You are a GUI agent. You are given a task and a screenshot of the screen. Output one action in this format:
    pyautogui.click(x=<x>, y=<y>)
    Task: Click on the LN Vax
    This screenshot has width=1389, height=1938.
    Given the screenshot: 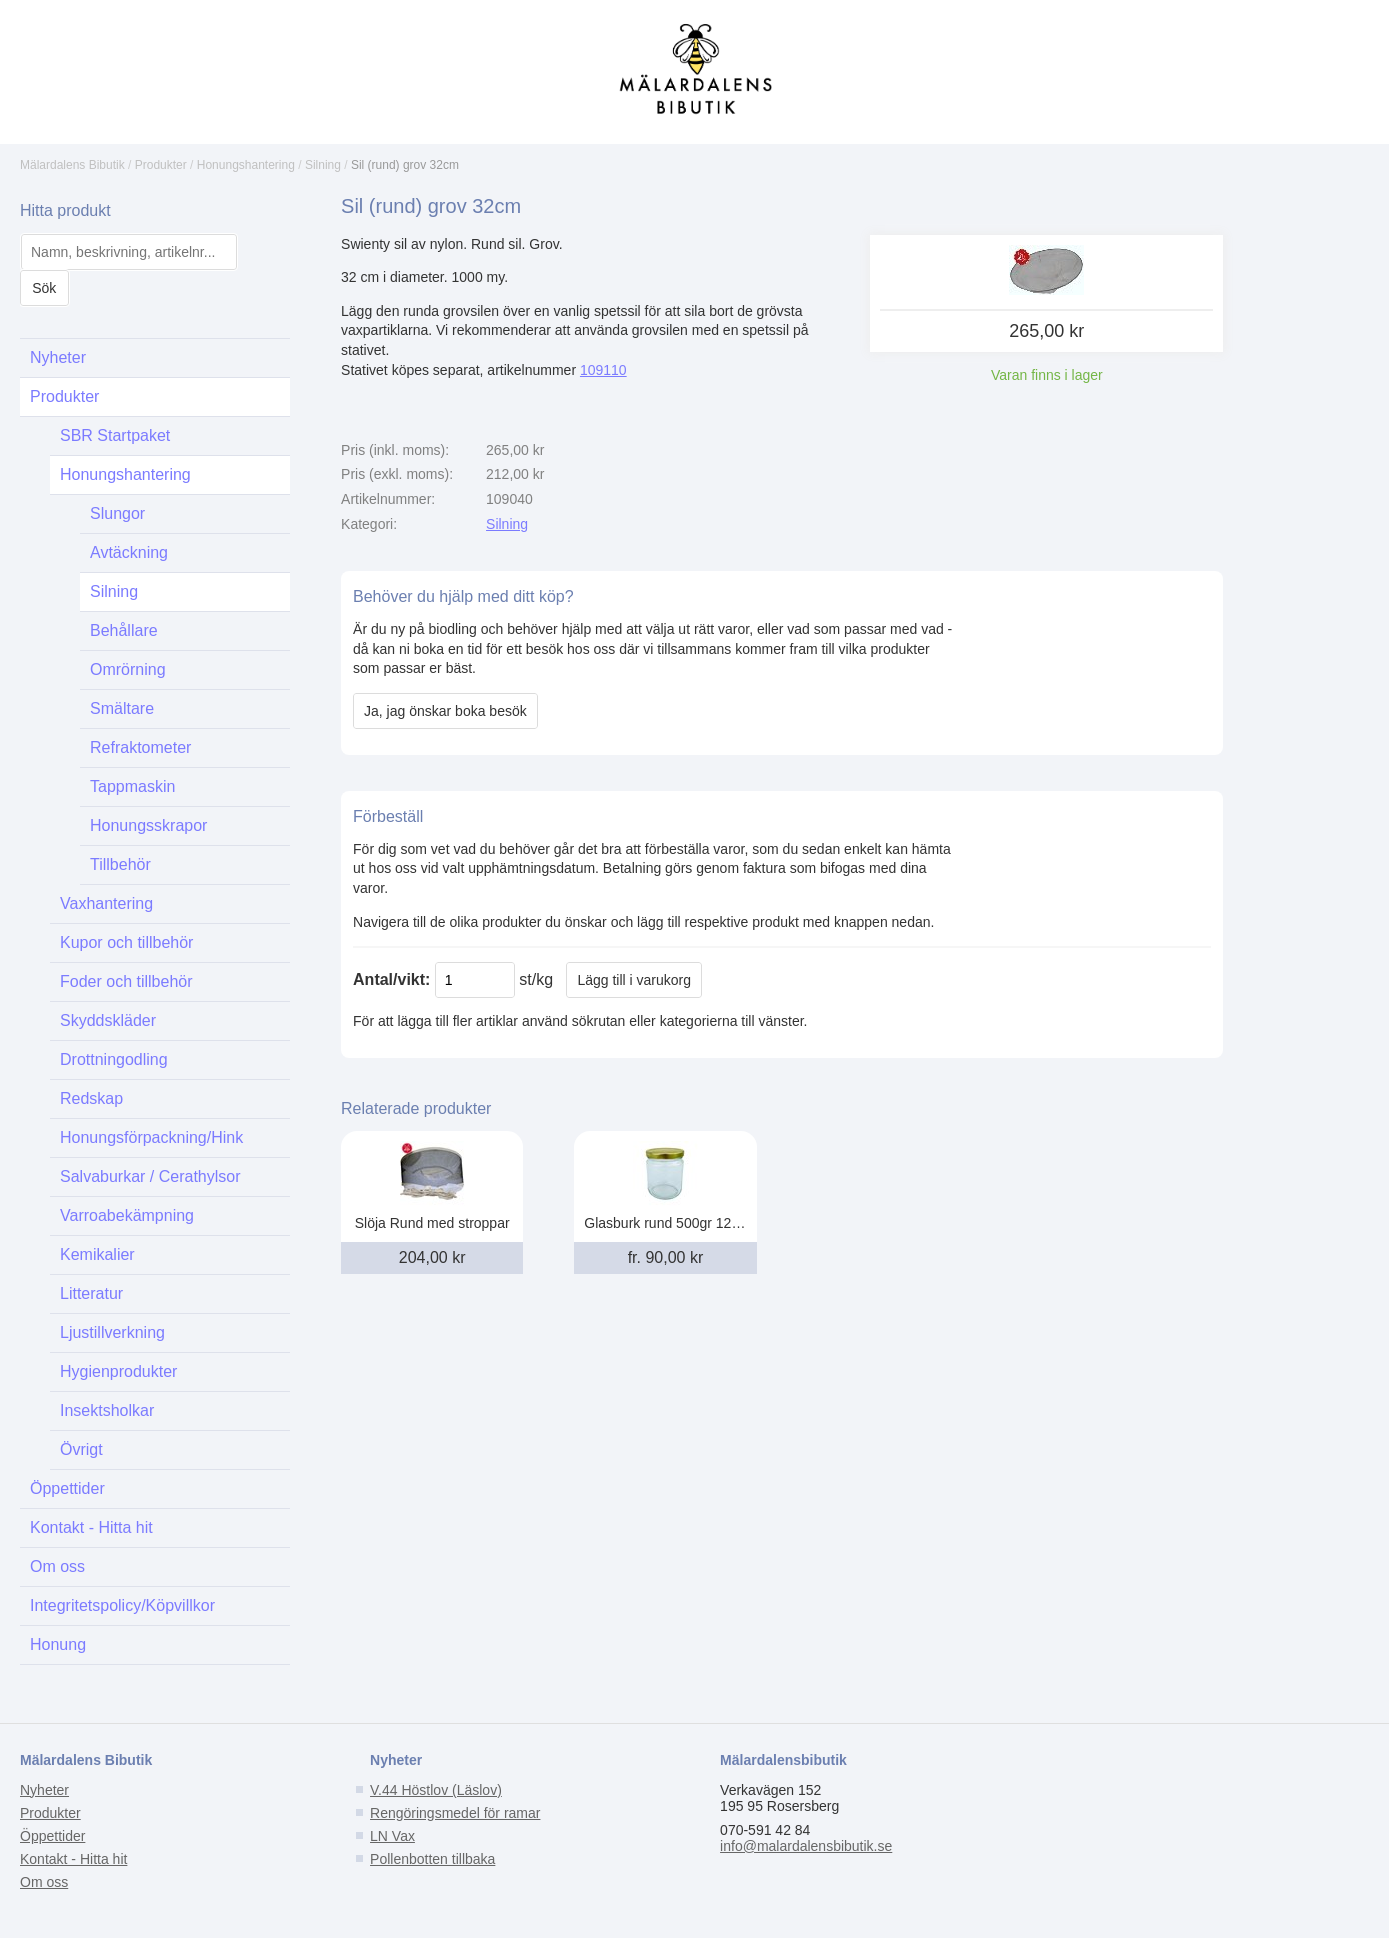 What is the action you would take?
    pyautogui.click(x=392, y=1836)
    